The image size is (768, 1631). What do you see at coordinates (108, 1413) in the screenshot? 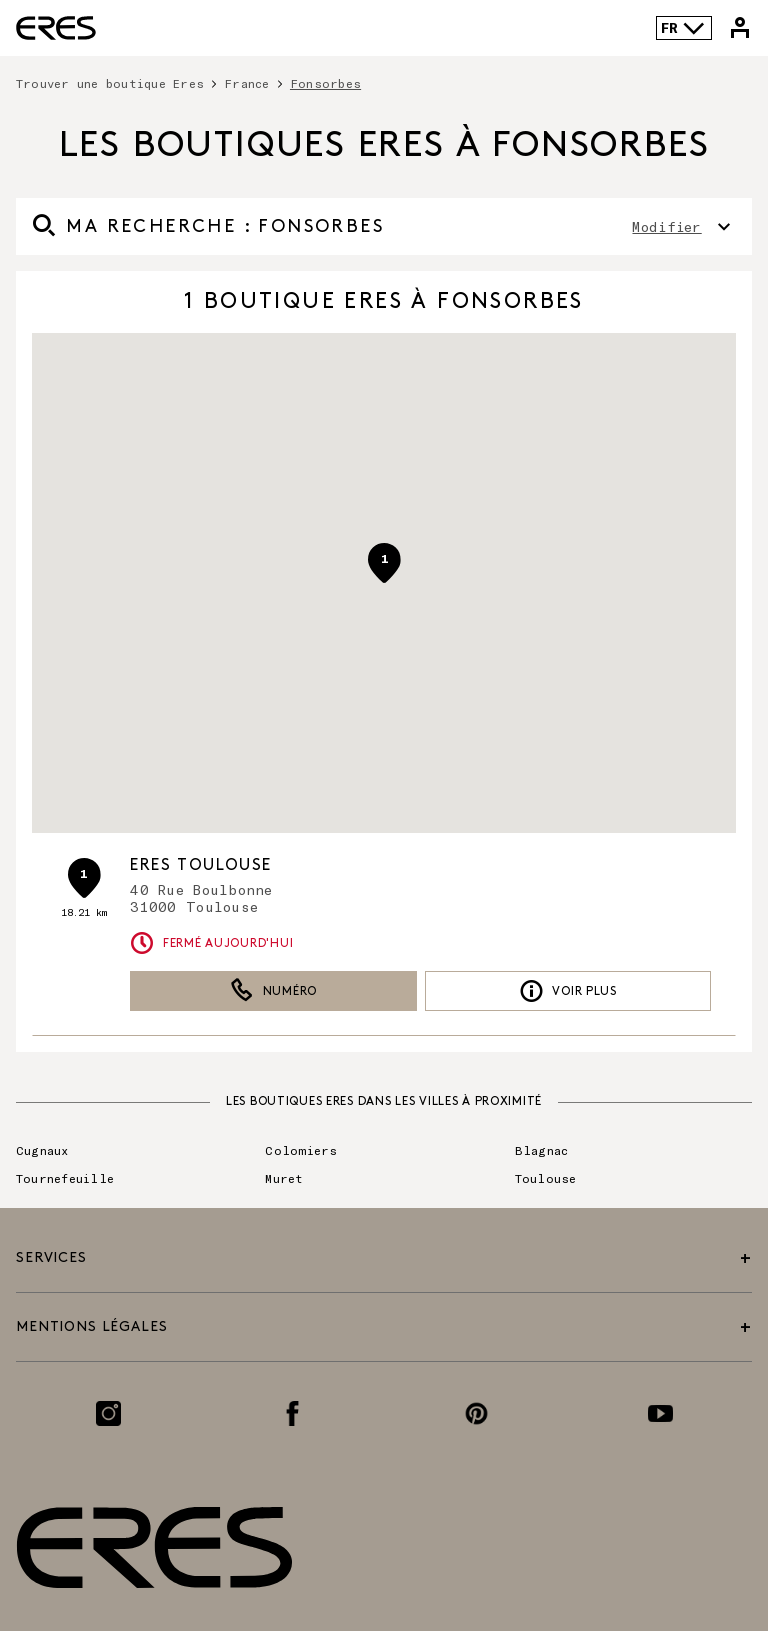
I see `[Lien vers la page Instagram]` at bounding box center [108, 1413].